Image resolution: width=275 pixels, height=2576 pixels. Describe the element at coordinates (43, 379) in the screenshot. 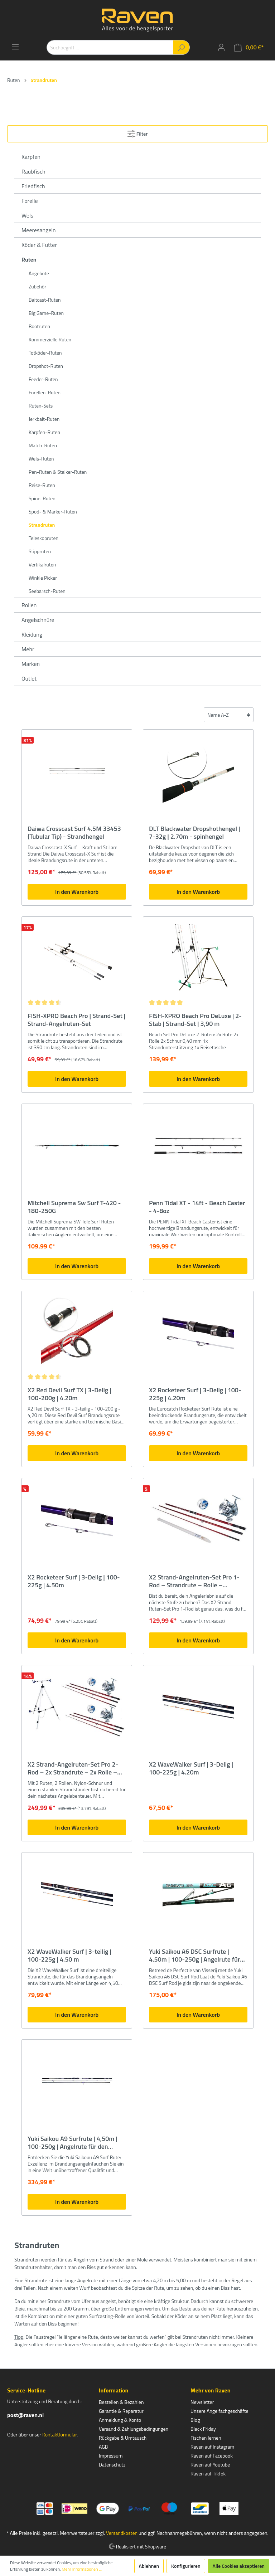

I see `Feeder-Ruten` at that location.